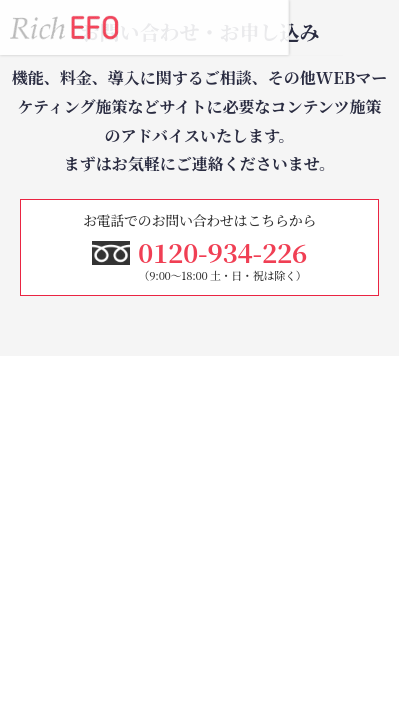 The width and height of the screenshot is (399, 720). I want to click on 0120-934-226, so click(316, 27).